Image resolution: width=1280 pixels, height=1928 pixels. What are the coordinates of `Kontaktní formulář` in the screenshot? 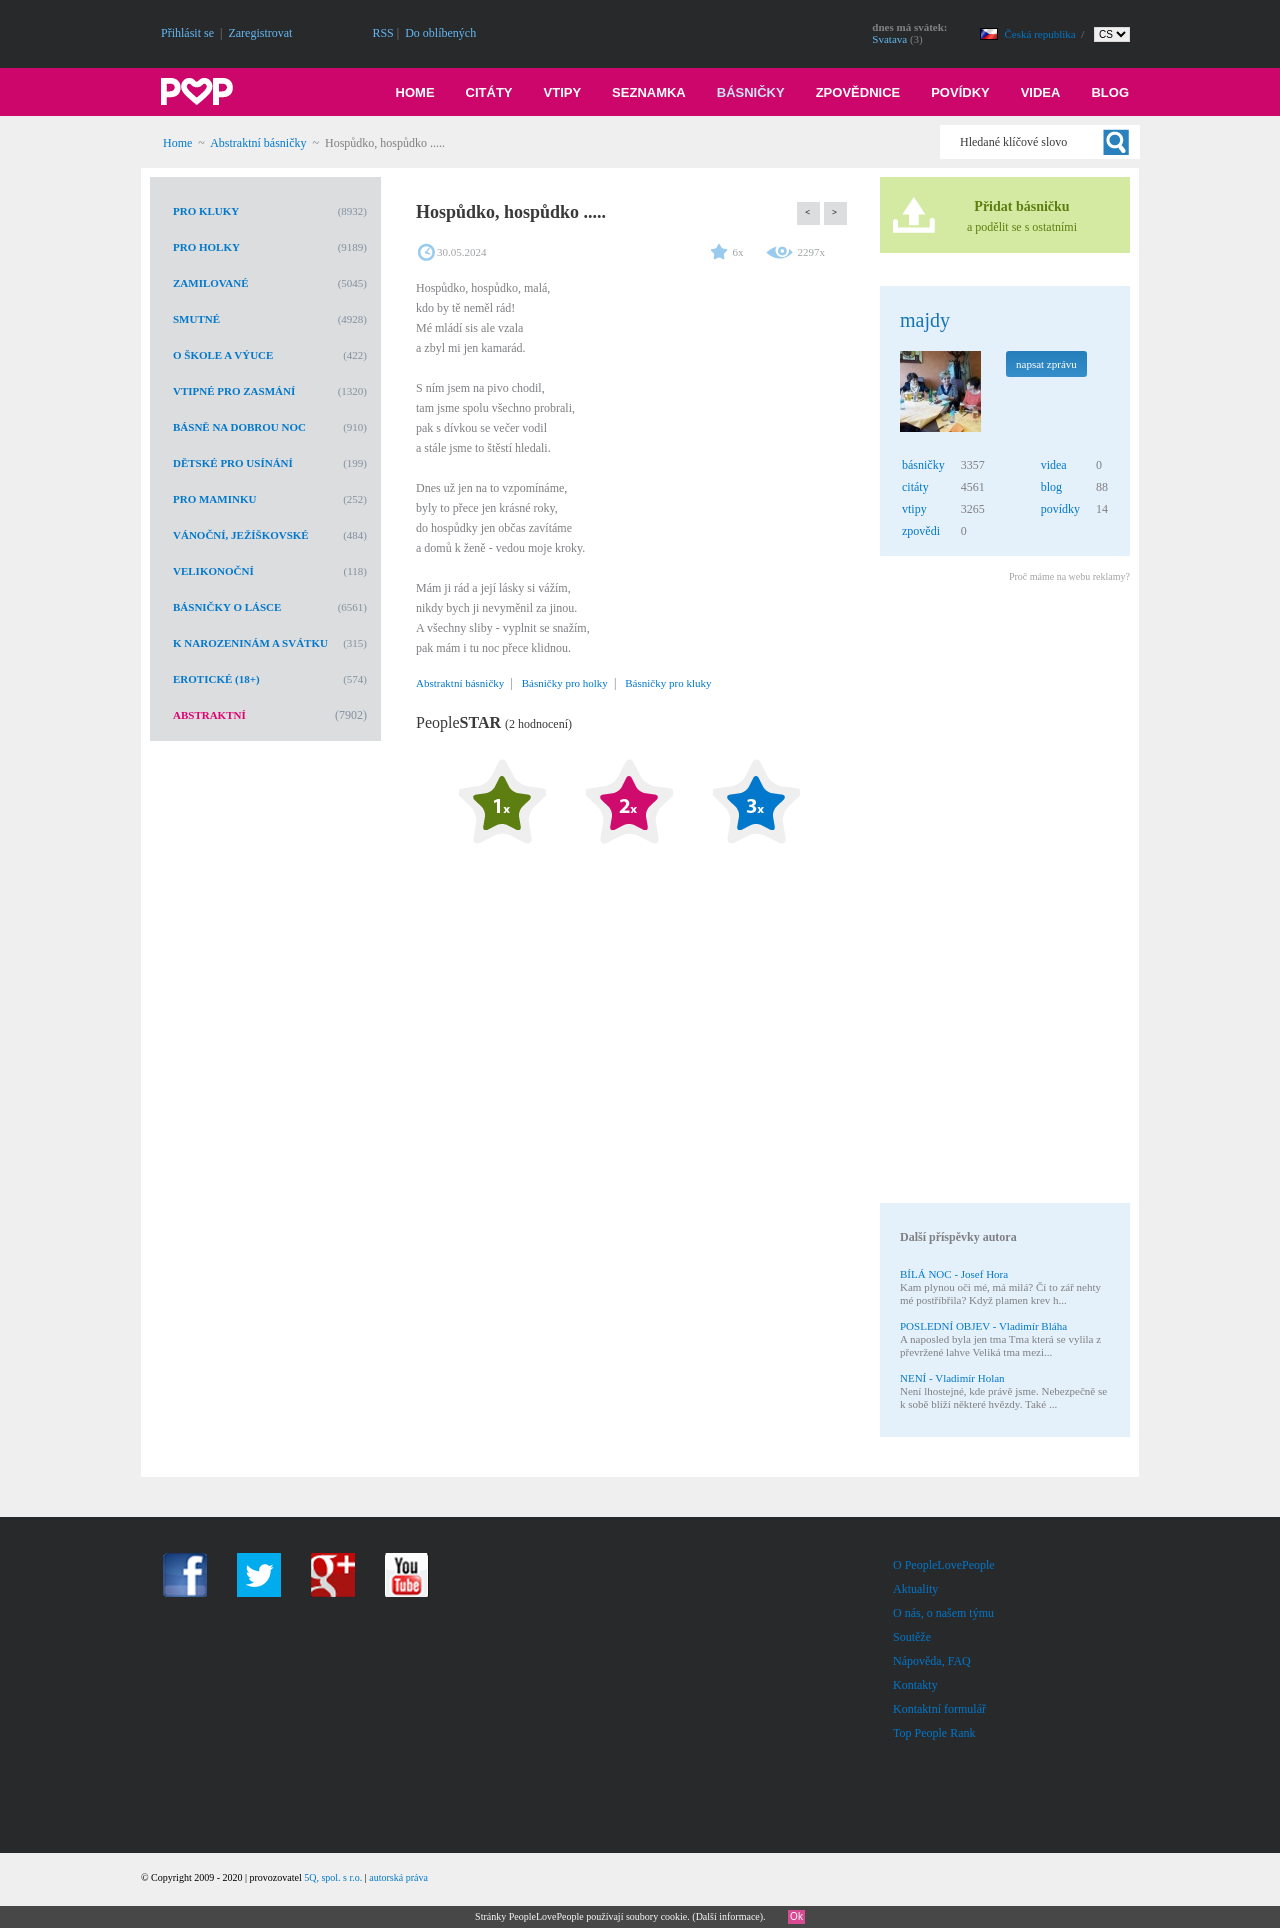 It's located at (939, 1709).